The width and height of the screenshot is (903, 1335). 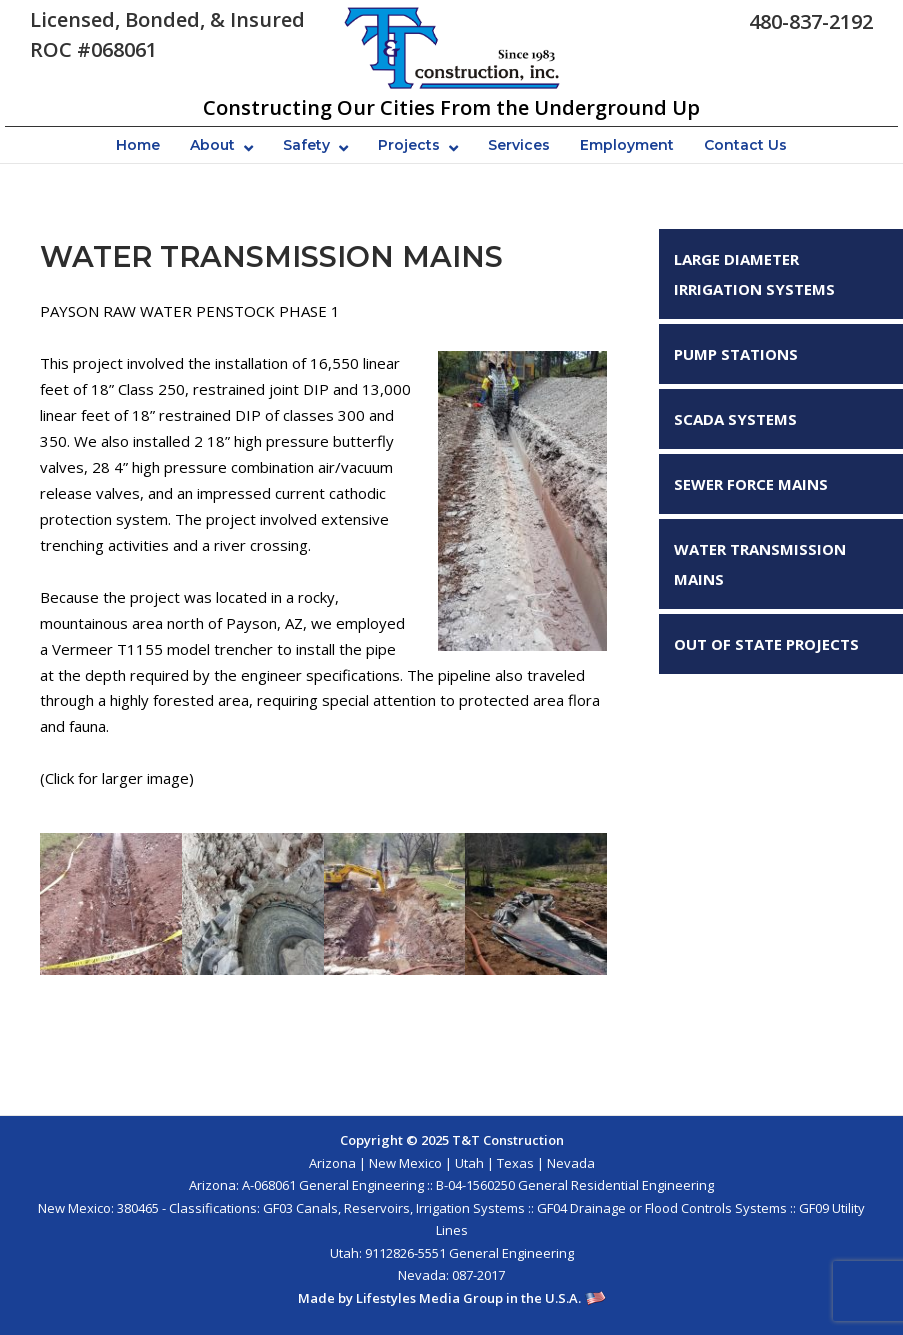 What do you see at coordinates (306, 145) in the screenshot?
I see `Safety` at bounding box center [306, 145].